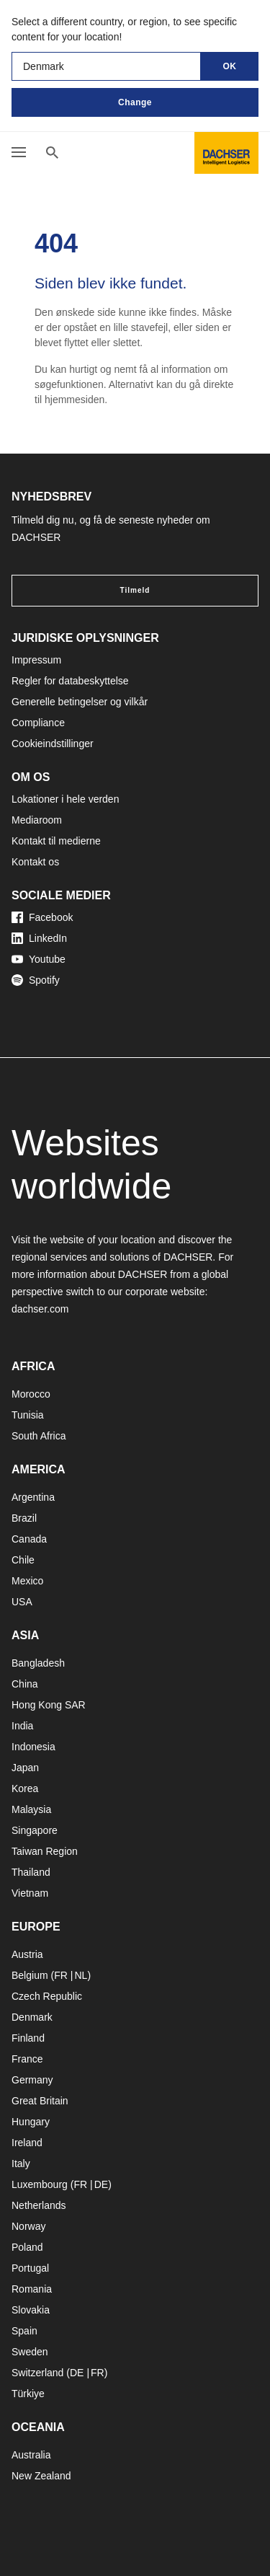 The image size is (270, 2576). I want to click on China, so click(25, 1684).